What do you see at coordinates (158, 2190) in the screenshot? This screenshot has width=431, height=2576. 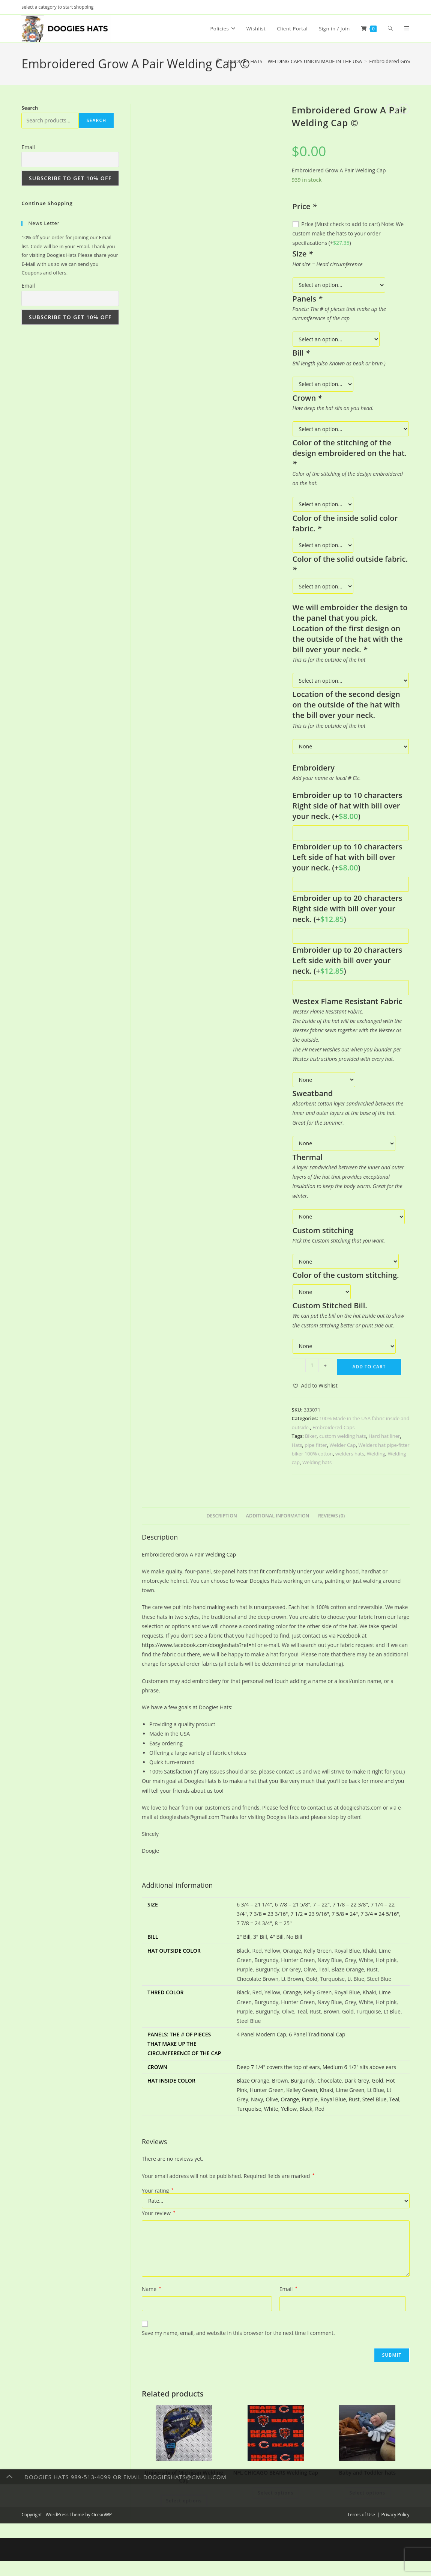 I see `Your rating` at bounding box center [158, 2190].